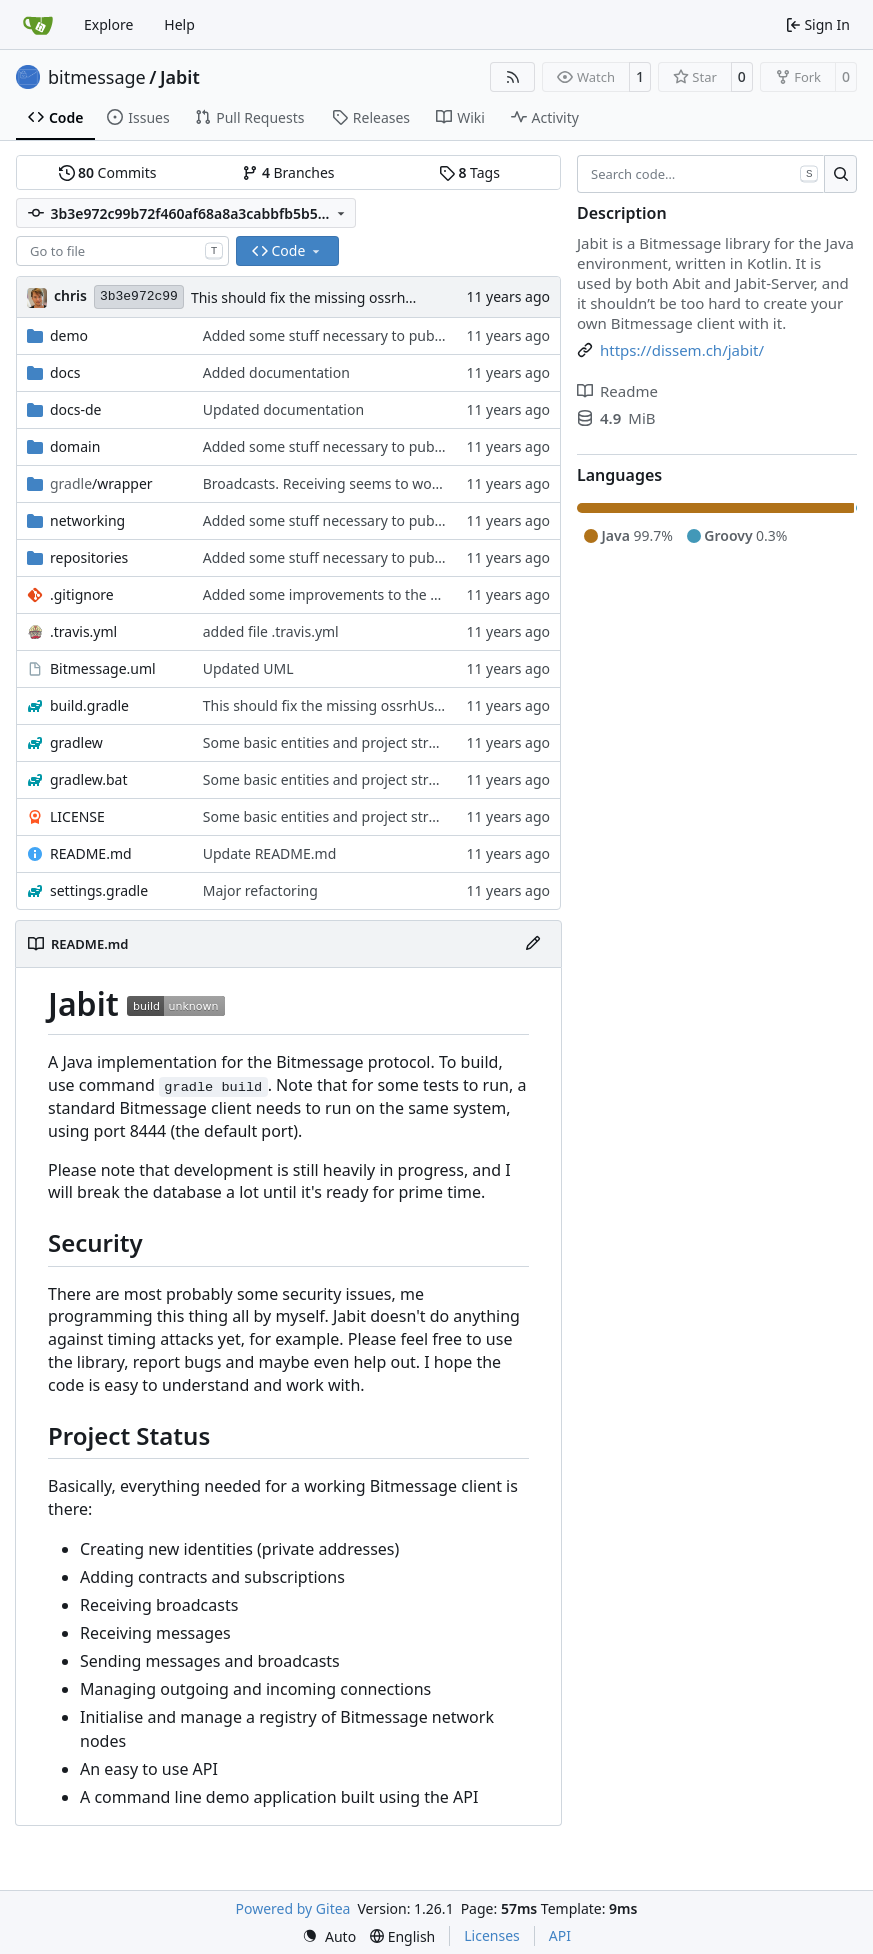 The image size is (873, 1954). Describe the element at coordinates (374, 594) in the screenshot. I see `Added some improvements to the demo application` at that location.